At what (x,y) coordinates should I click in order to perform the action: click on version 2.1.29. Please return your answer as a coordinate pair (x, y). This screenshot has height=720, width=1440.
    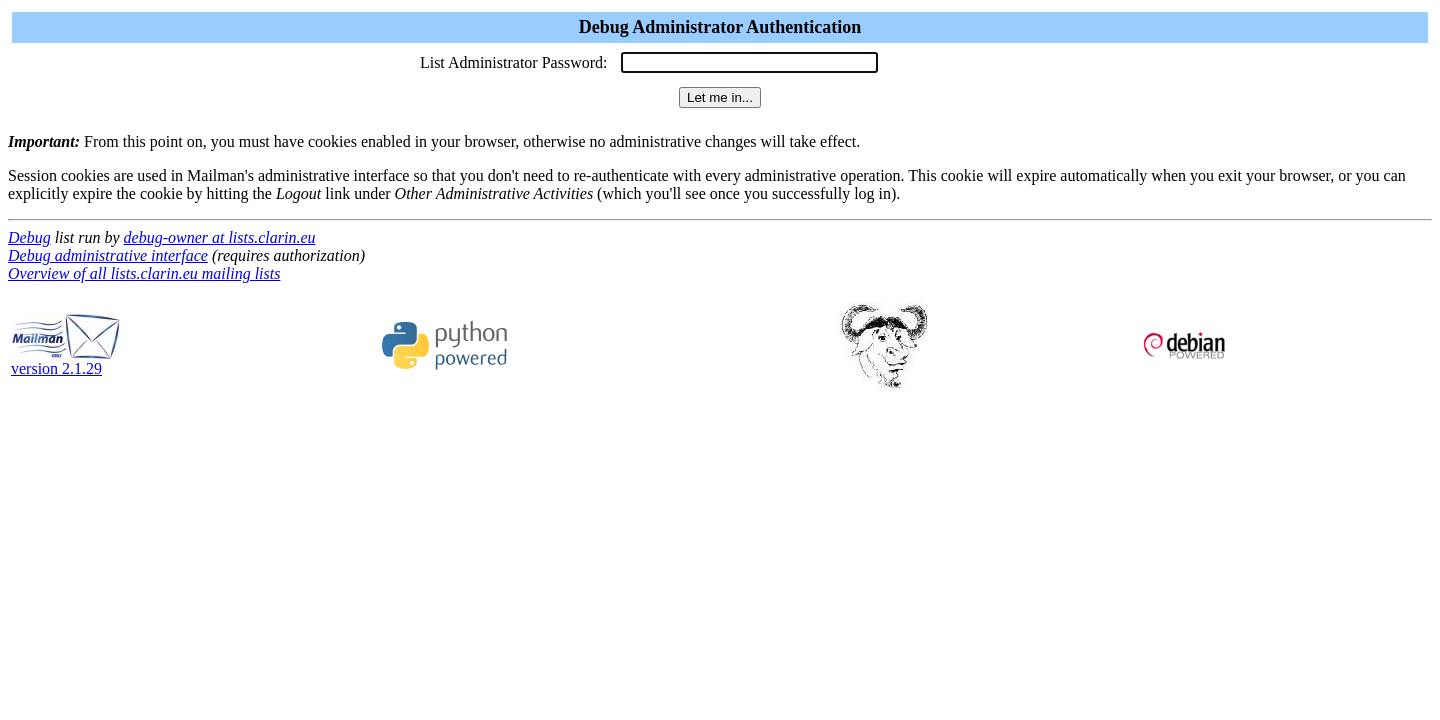
    Looking at the image, I should click on (66, 361).